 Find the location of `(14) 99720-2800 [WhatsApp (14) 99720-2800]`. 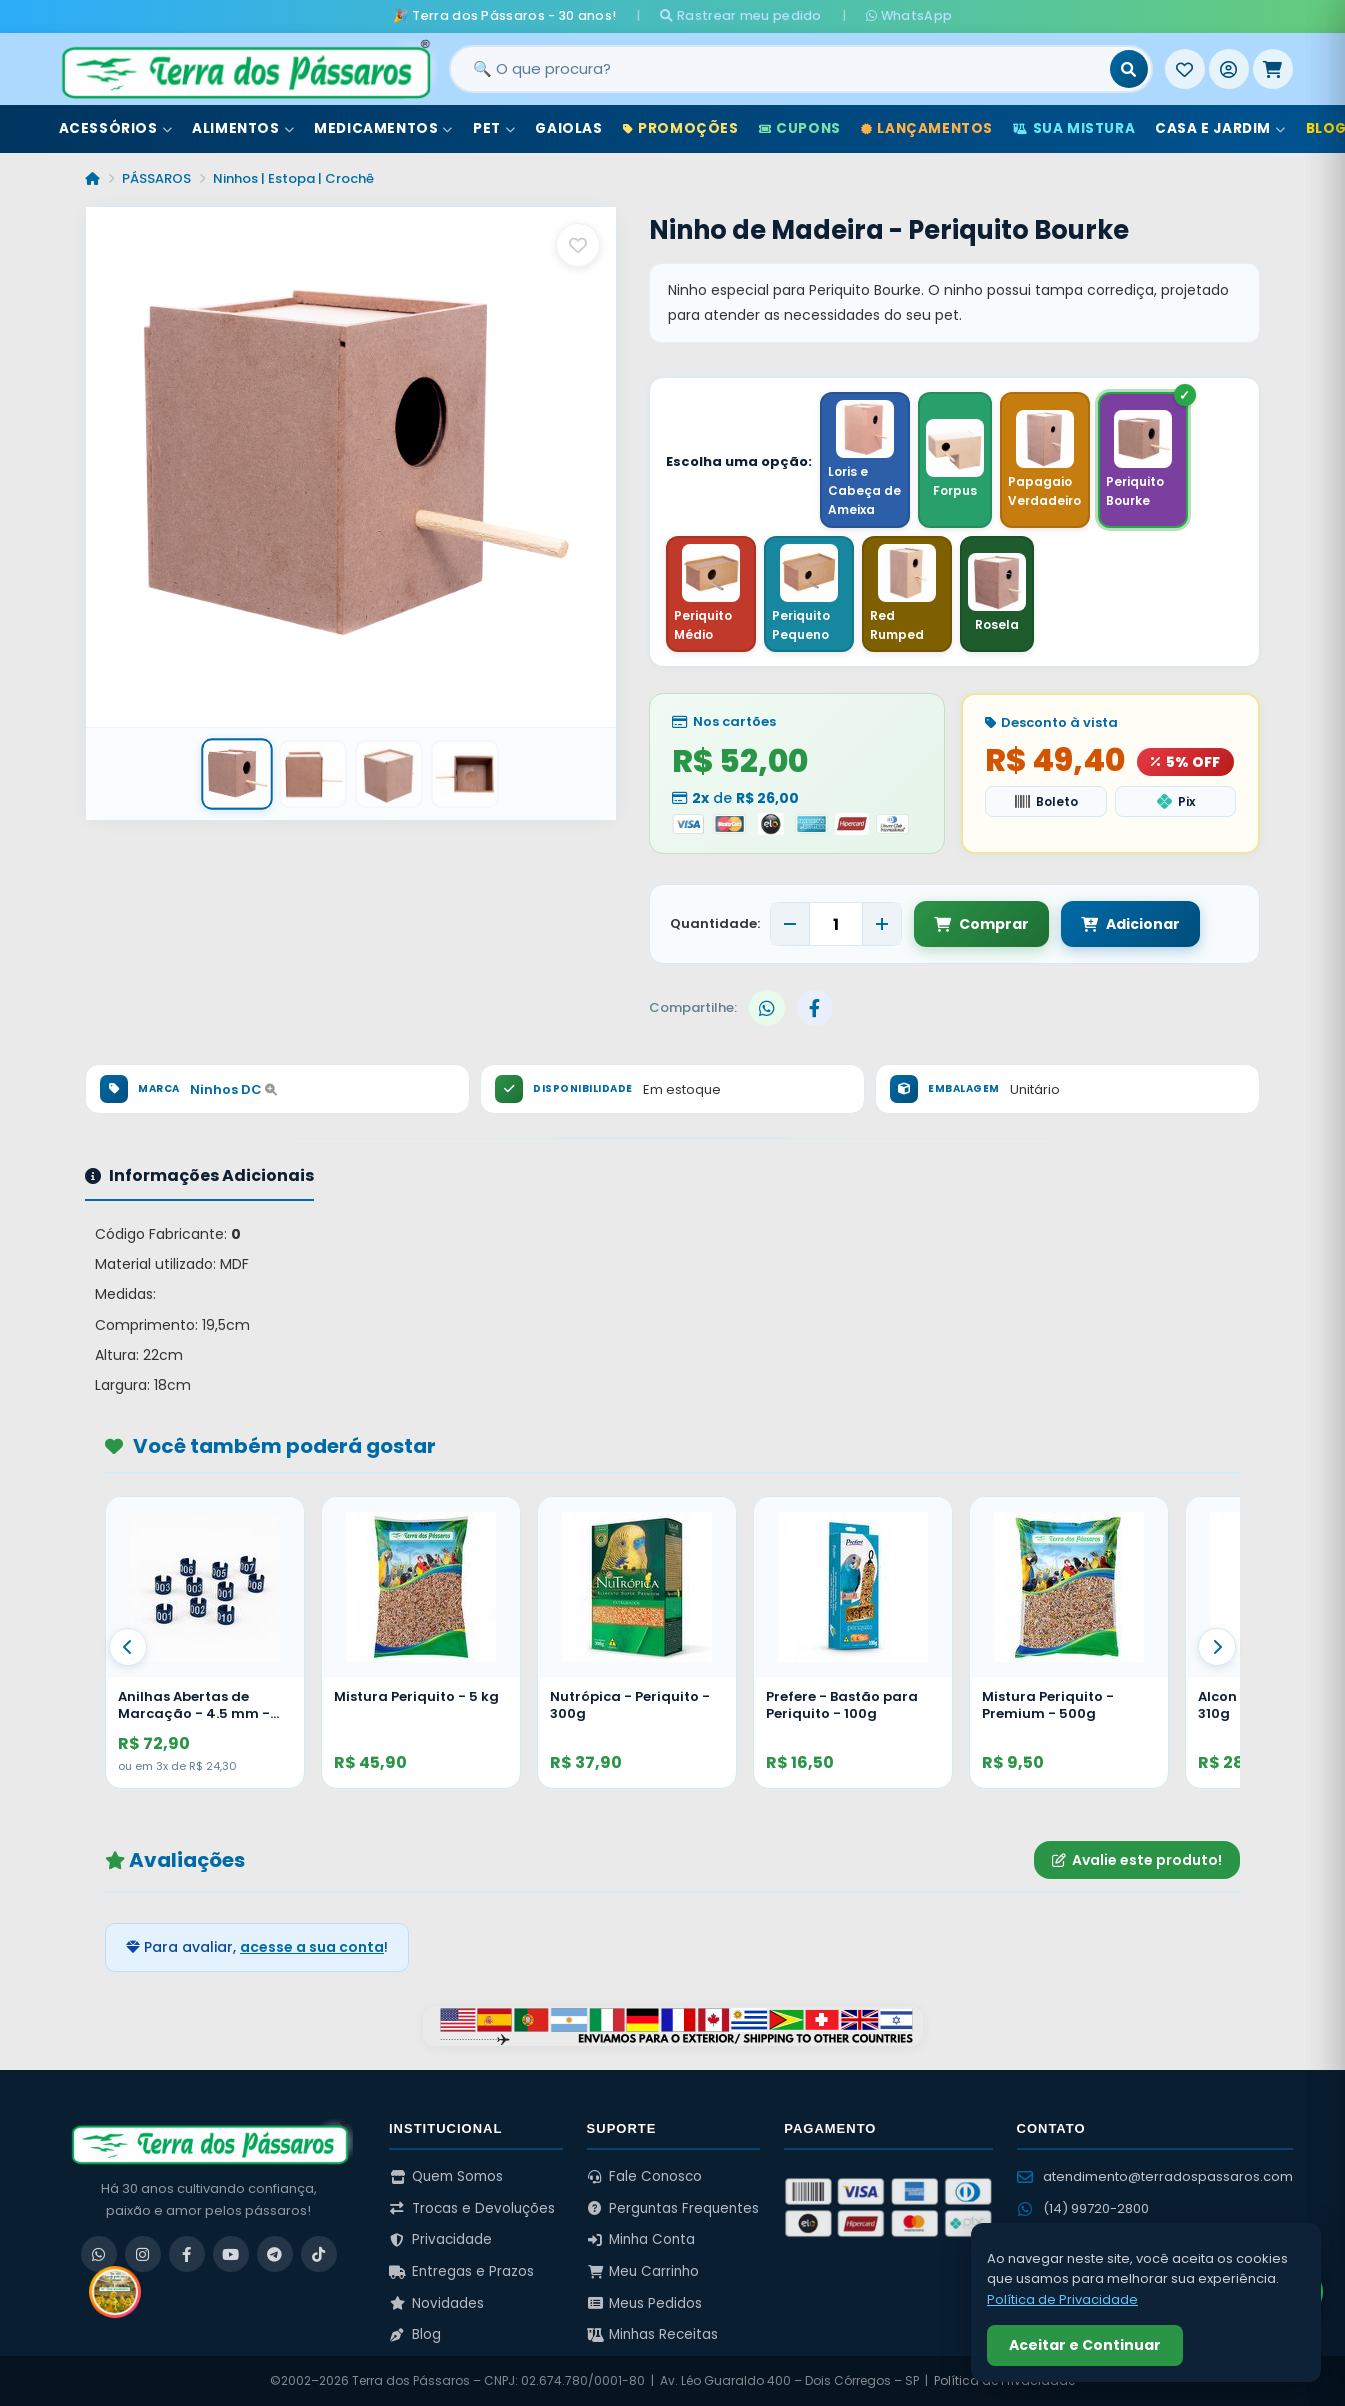

(14) 99720-2800 [WhatsApp (14) 99720-2800] is located at coordinates (1083, 2208).